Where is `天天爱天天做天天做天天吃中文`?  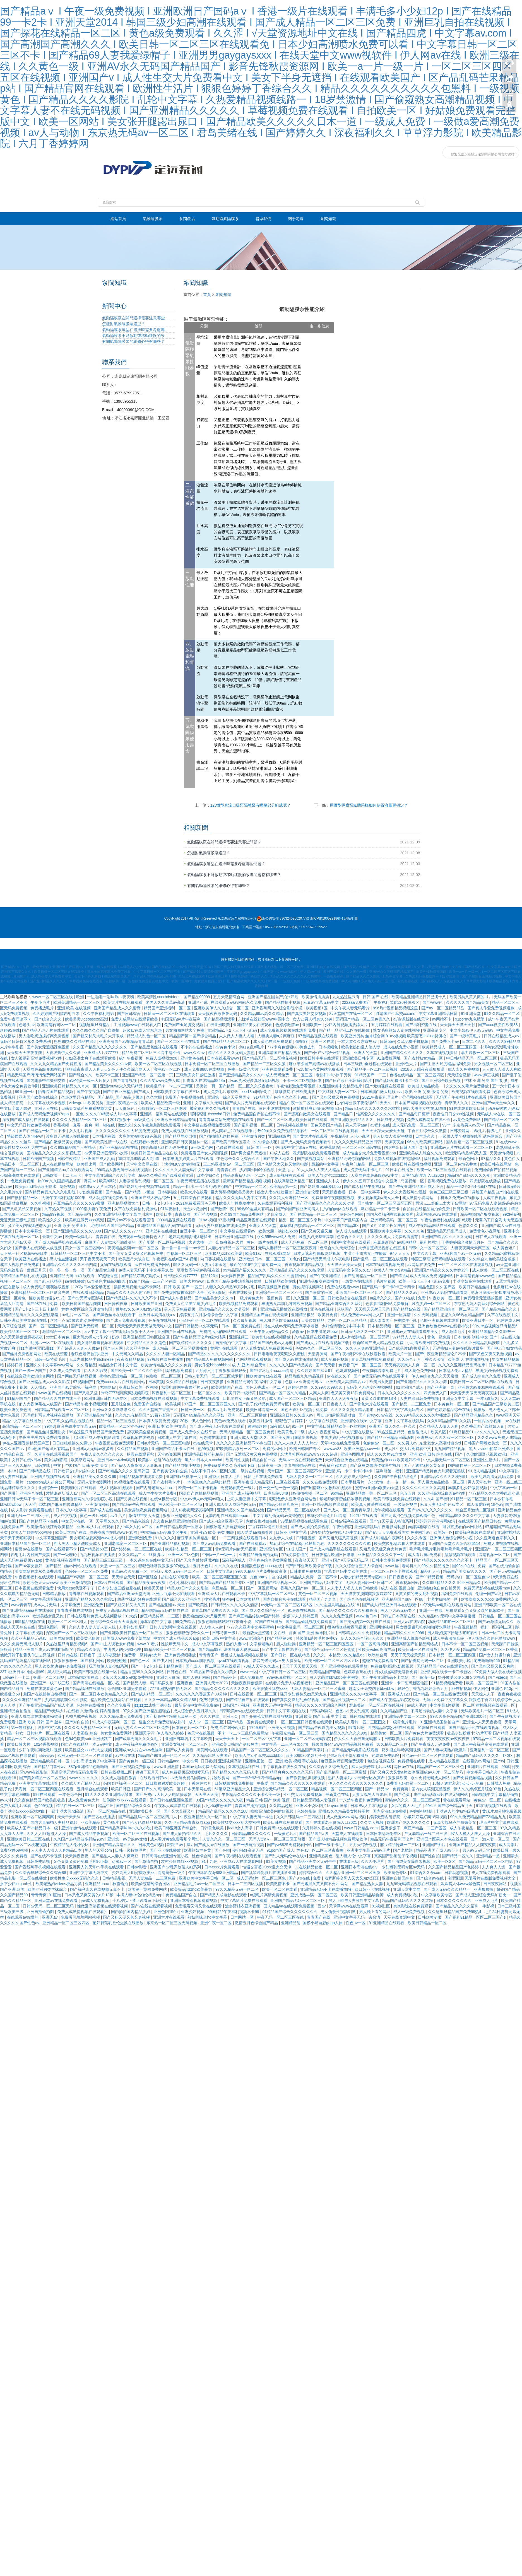 天天爱天天做天天做天天吃中文 is located at coordinates (145, 1326).